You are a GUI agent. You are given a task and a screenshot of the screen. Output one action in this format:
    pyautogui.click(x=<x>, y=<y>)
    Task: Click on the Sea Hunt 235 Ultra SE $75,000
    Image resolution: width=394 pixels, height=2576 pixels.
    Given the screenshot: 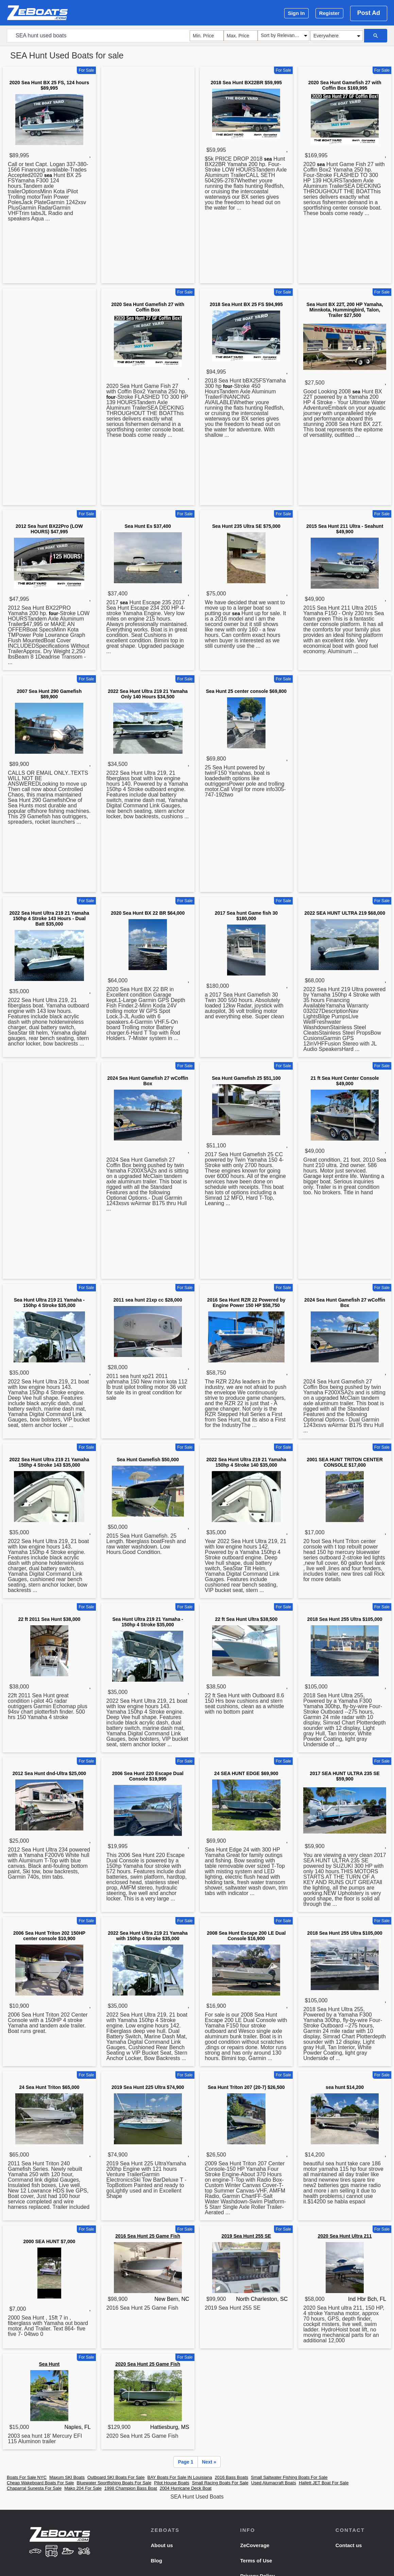 What is the action you would take?
    pyautogui.click(x=246, y=526)
    